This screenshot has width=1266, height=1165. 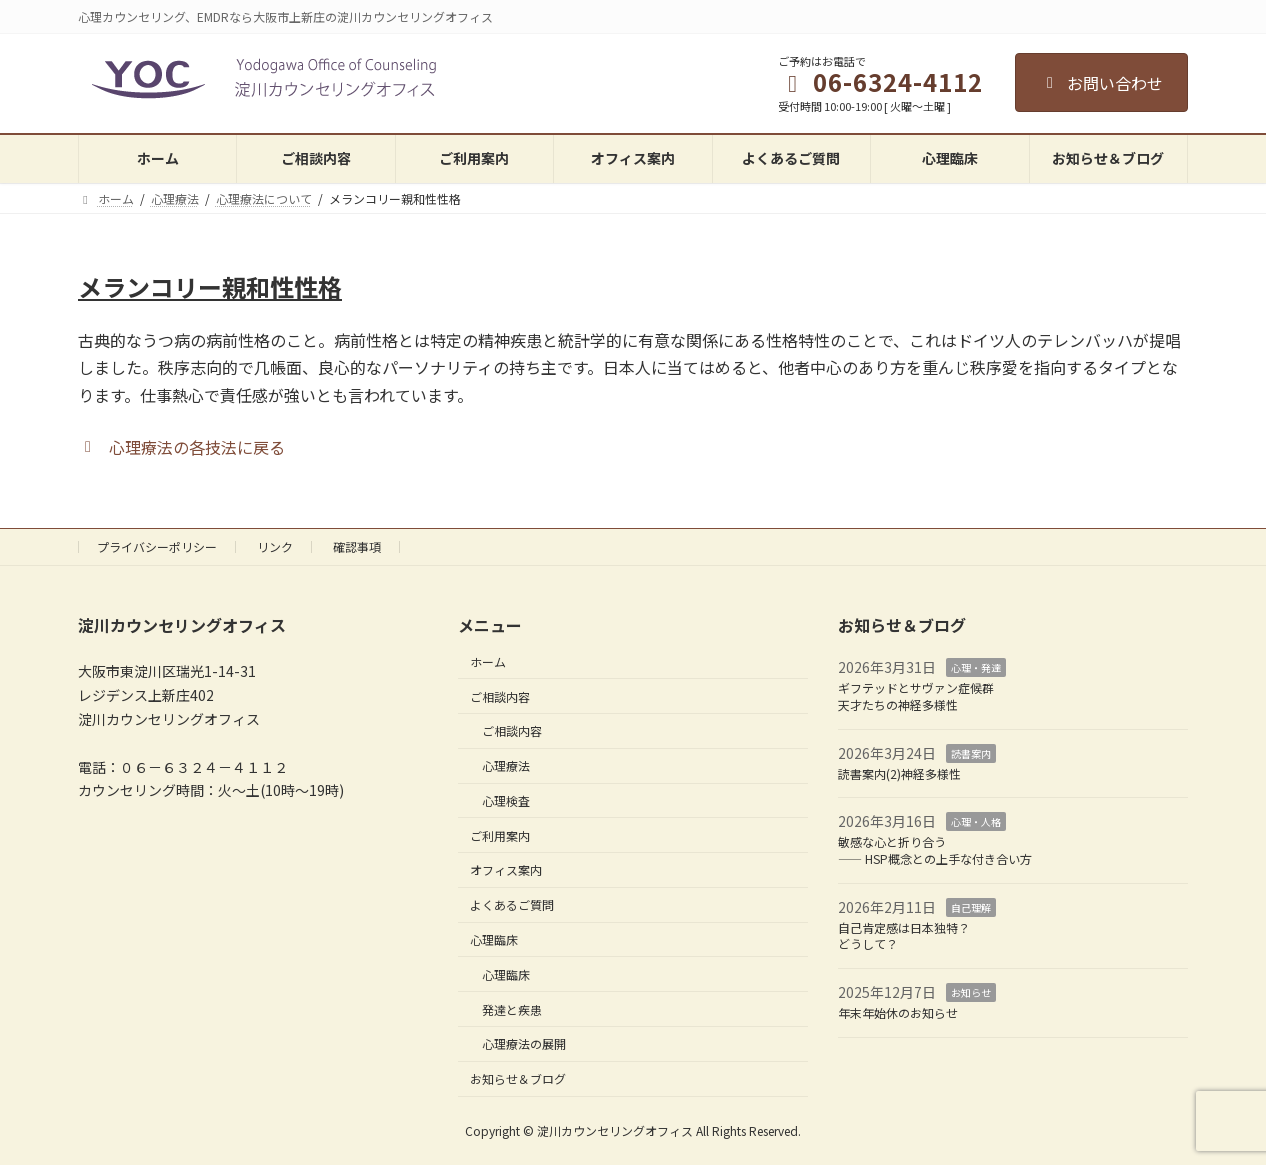 I want to click on 年末年始休のお知らせ, so click(x=898, y=1012).